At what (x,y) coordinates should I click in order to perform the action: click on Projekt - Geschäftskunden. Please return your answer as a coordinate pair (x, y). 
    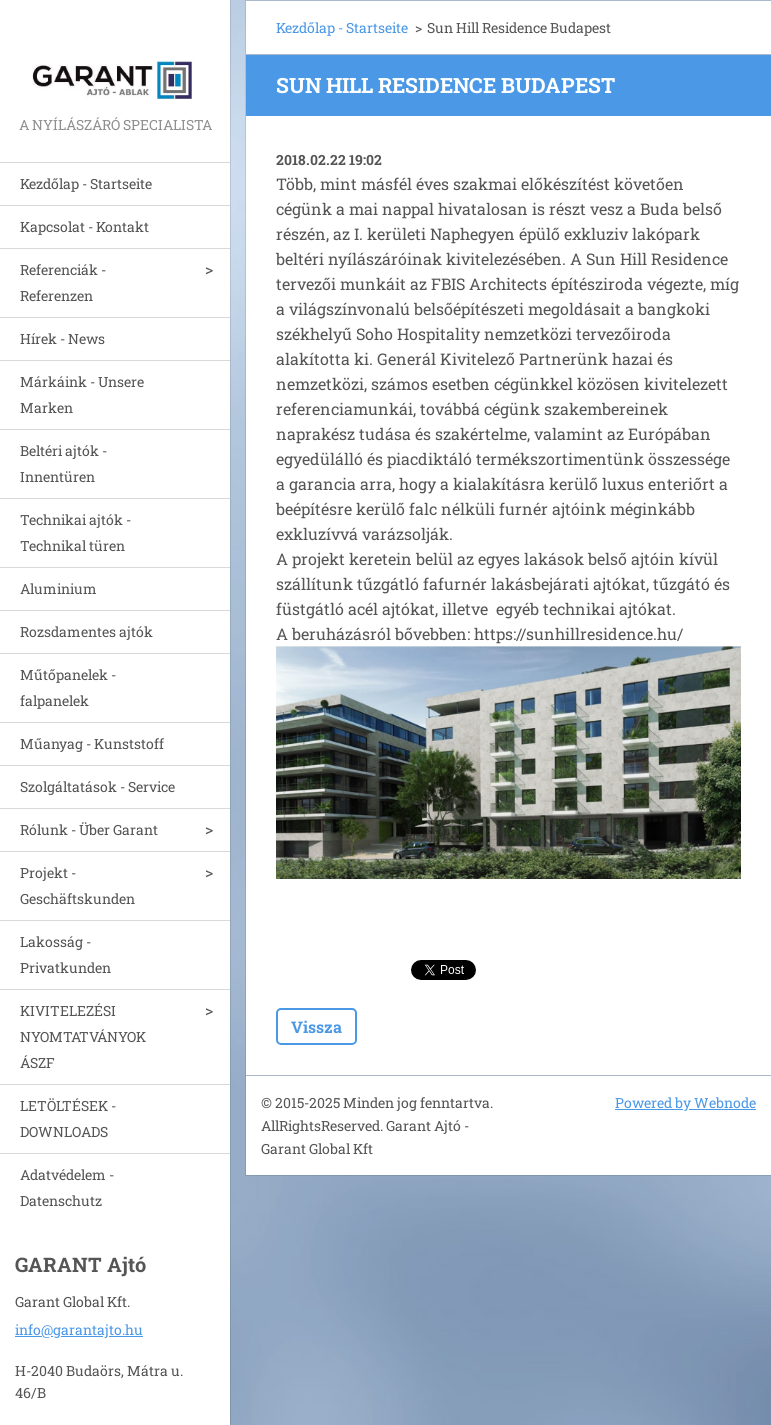
    Looking at the image, I should click on (77, 885).